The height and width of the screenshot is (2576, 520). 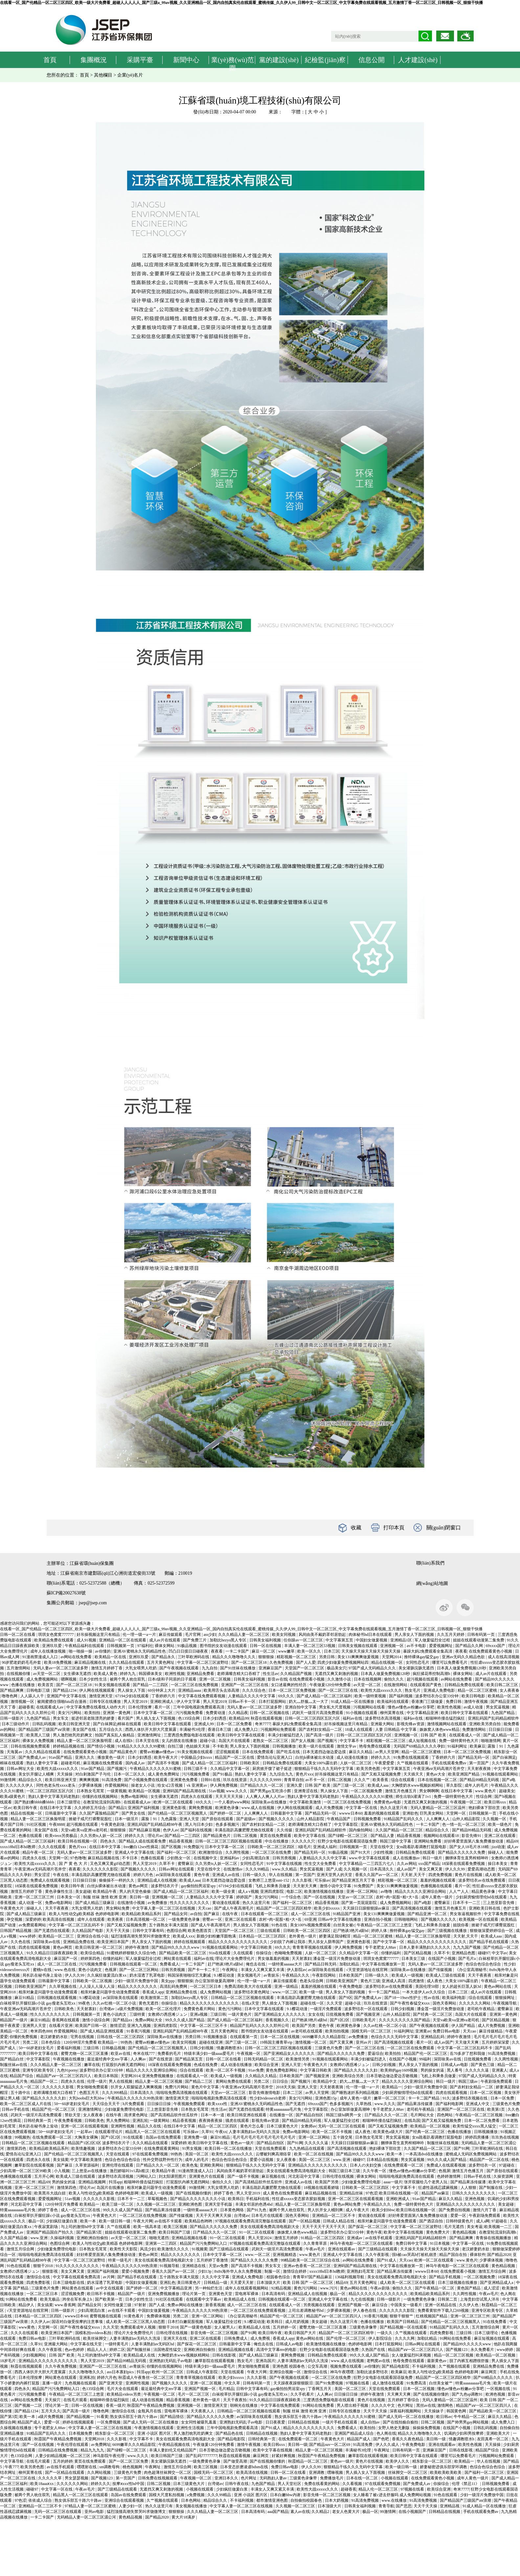 What do you see at coordinates (360, 2344) in the screenshot?
I see `色婷婷电影网` at bounding box center [360, 2344].